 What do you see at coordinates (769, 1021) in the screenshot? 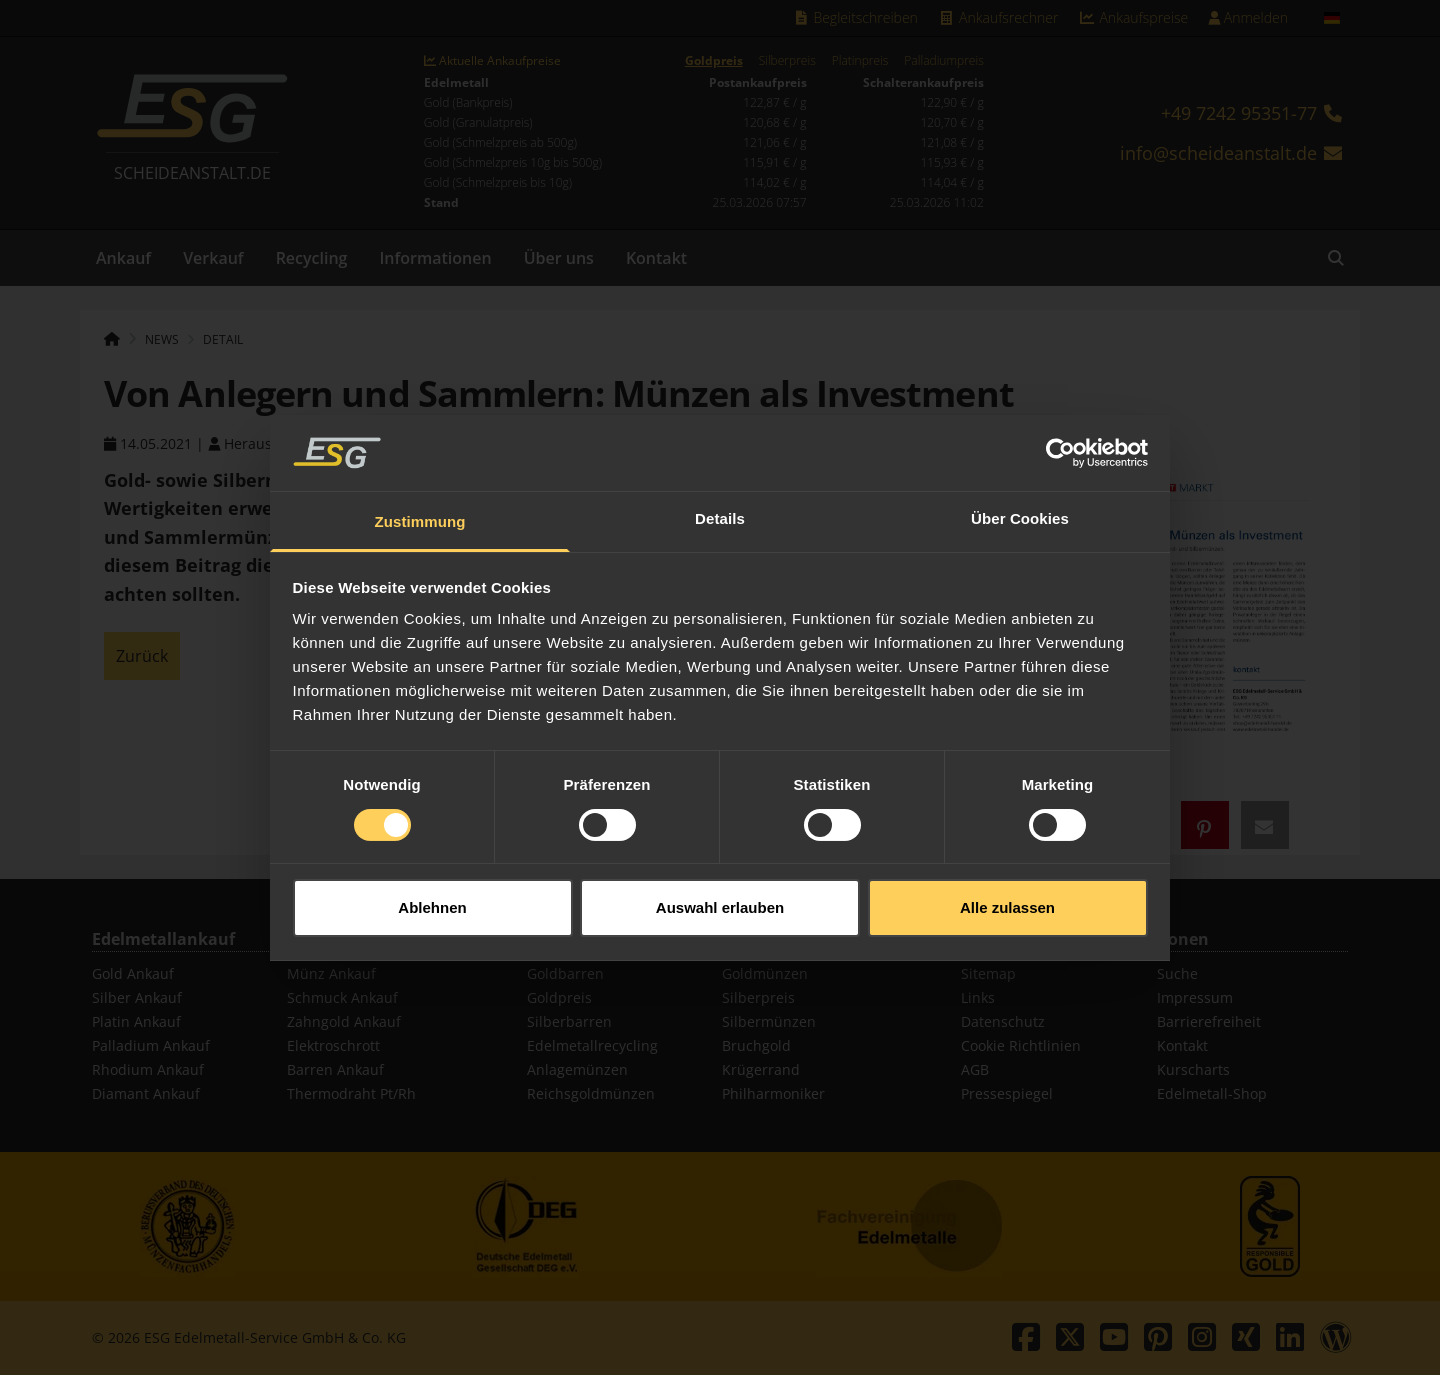
I see `Silbermünzen` at bounding box center [769, 1021].